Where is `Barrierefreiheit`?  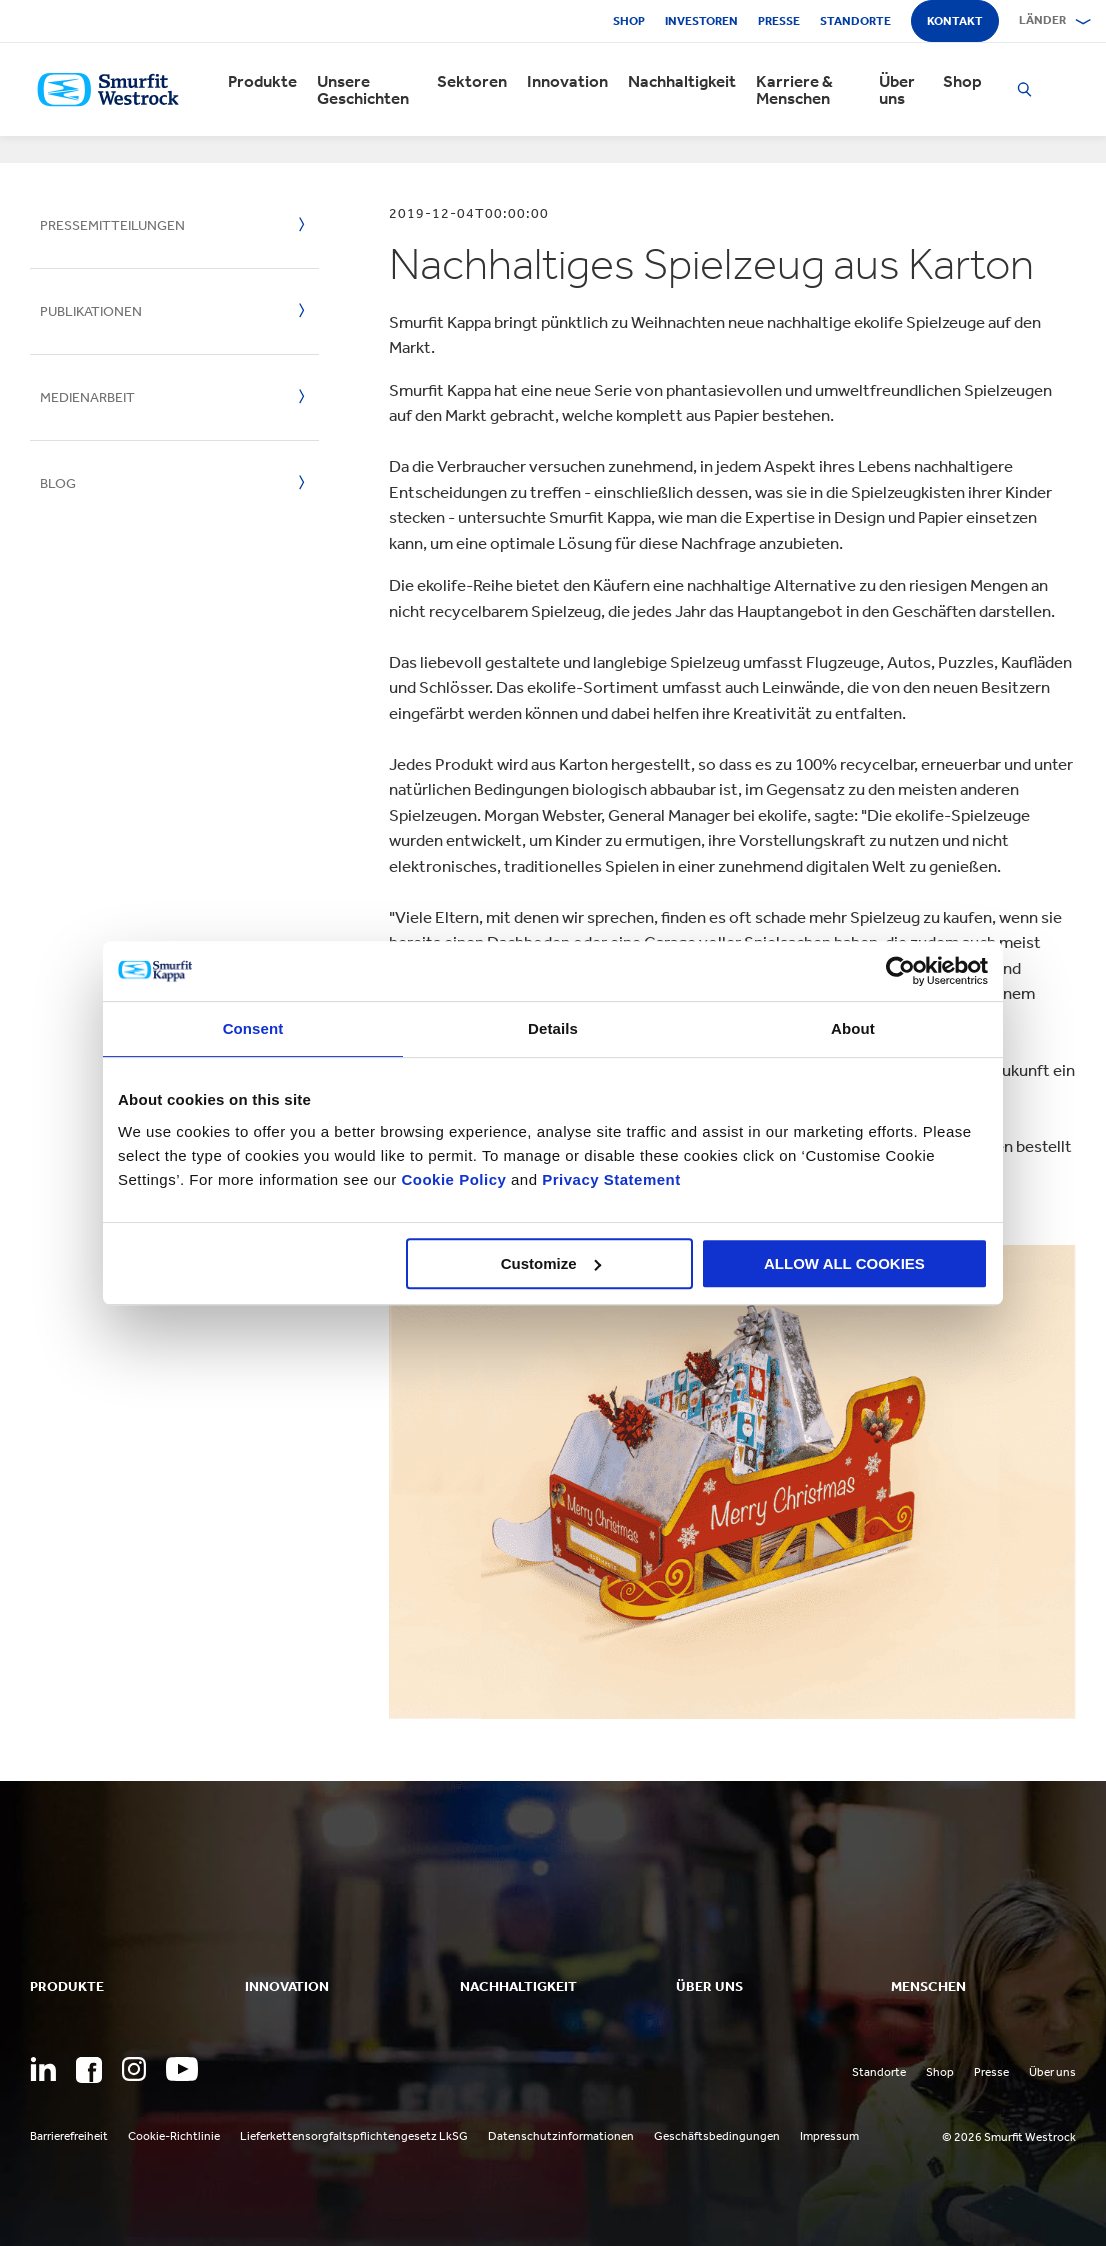
Barrierefreiheit is located at coordinates (69, 2136).